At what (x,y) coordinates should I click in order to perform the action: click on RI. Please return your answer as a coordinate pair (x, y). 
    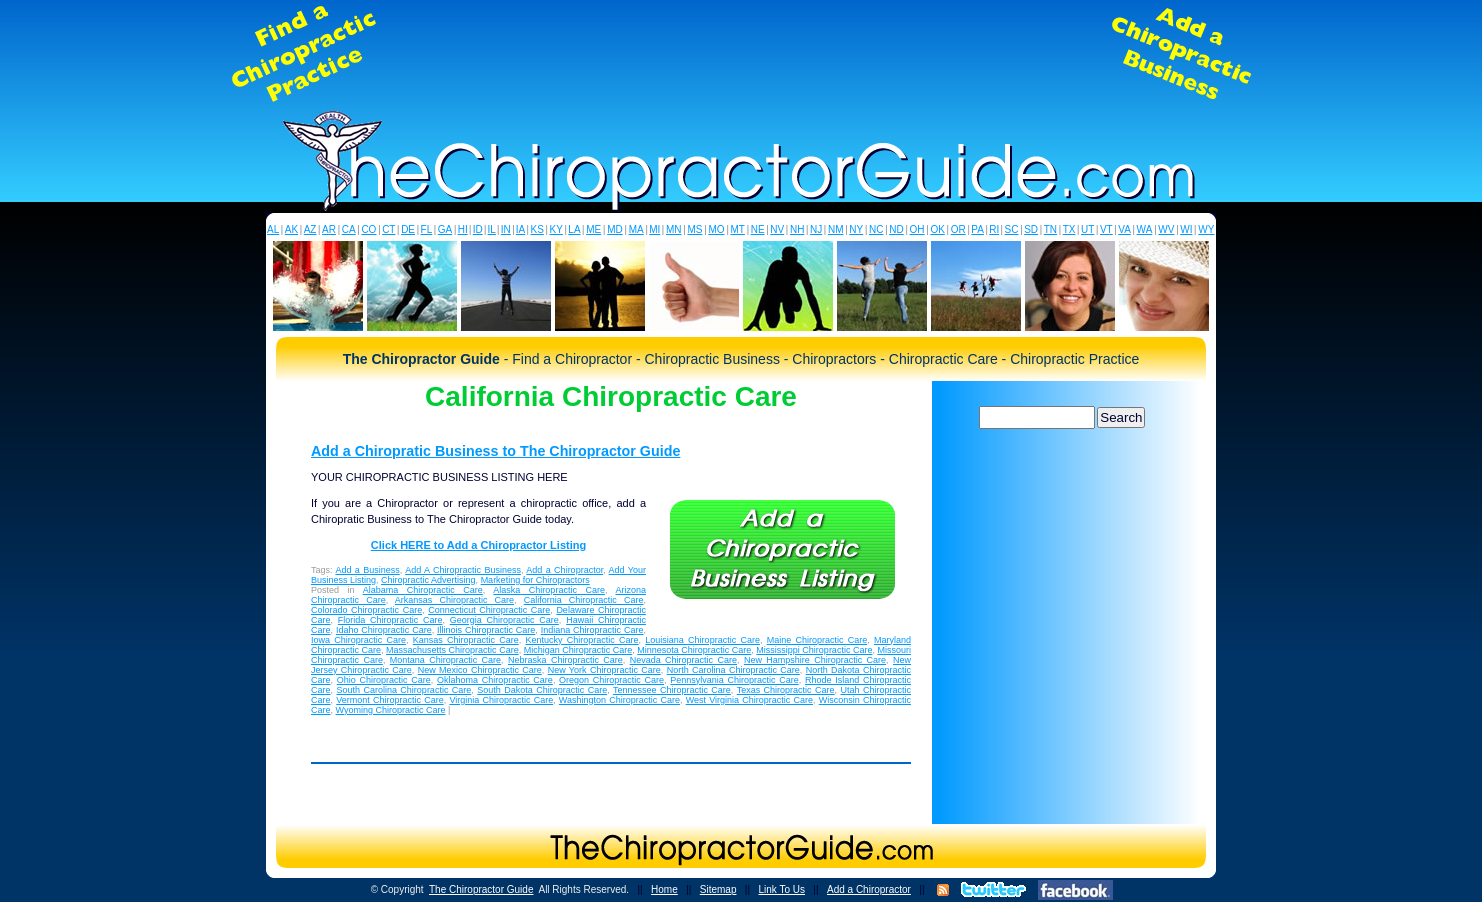
    Looking at the image, I should click on (994, 229).